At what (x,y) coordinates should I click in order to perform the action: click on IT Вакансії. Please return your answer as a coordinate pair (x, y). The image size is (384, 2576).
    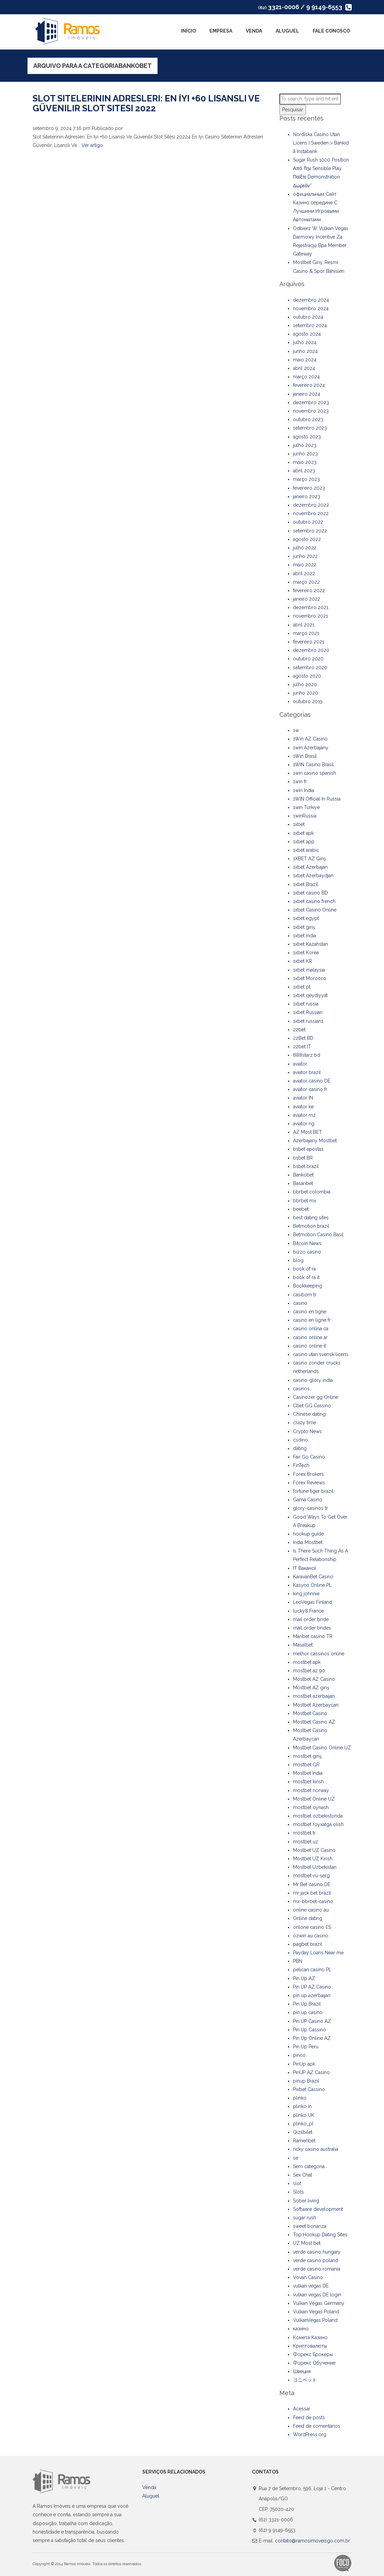
    Looking at the image, I should click on (304, 1568).